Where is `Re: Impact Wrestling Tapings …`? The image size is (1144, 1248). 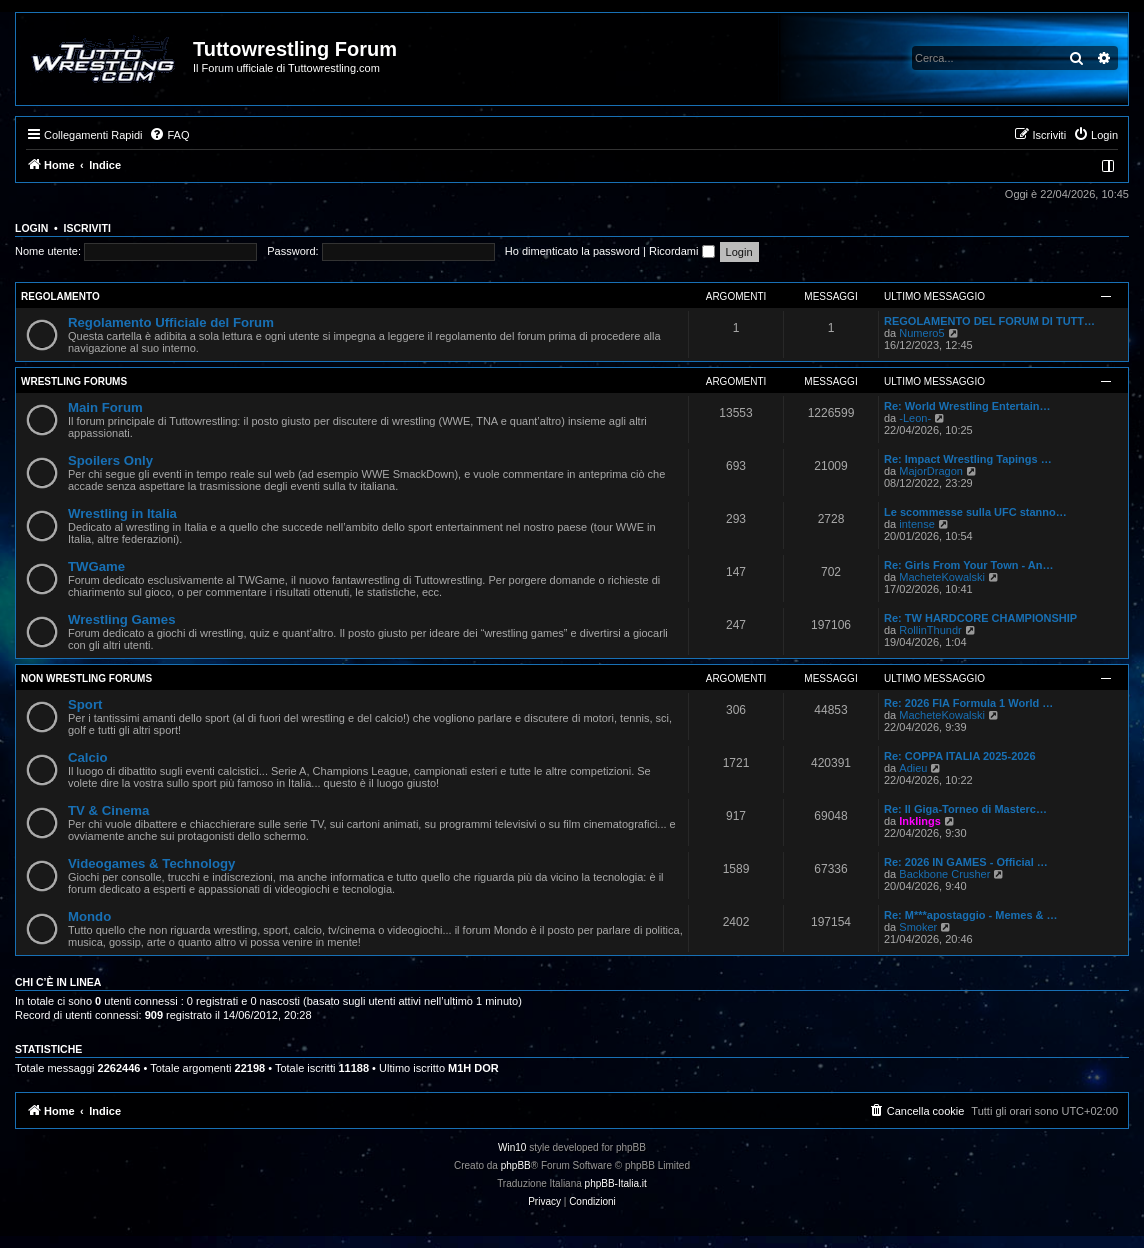 Re: Impact Wrestling Tapings … is located at coordinates (968, 459).